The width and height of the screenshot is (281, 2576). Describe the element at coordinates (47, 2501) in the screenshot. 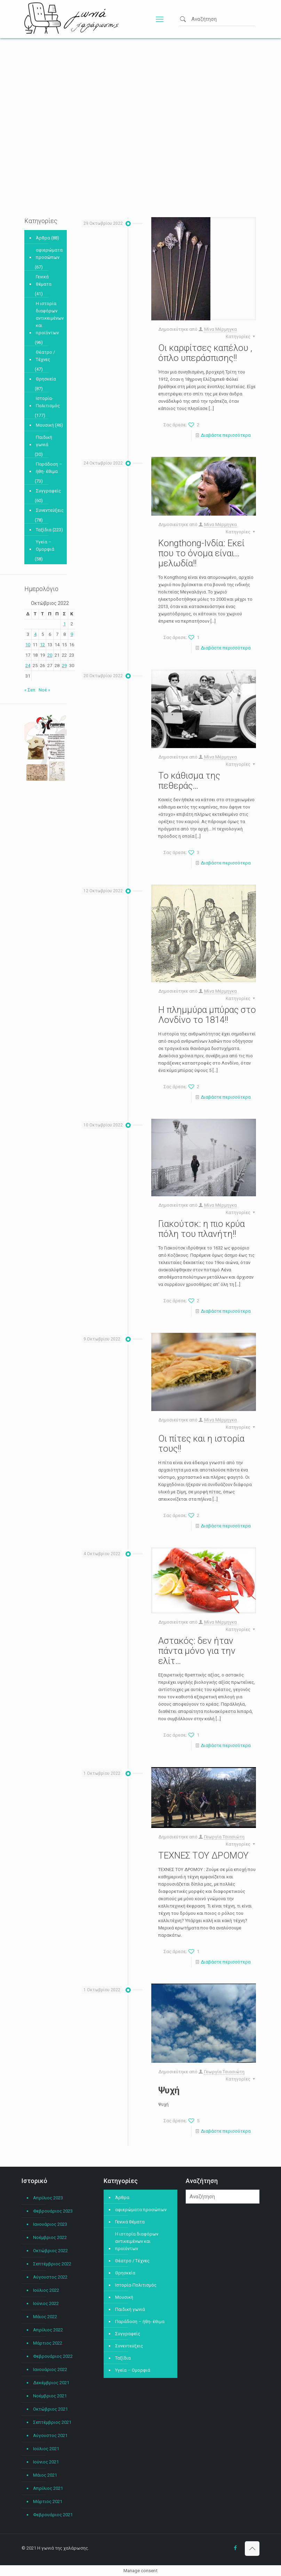

I see `Μάρτιος 2021` at that location.